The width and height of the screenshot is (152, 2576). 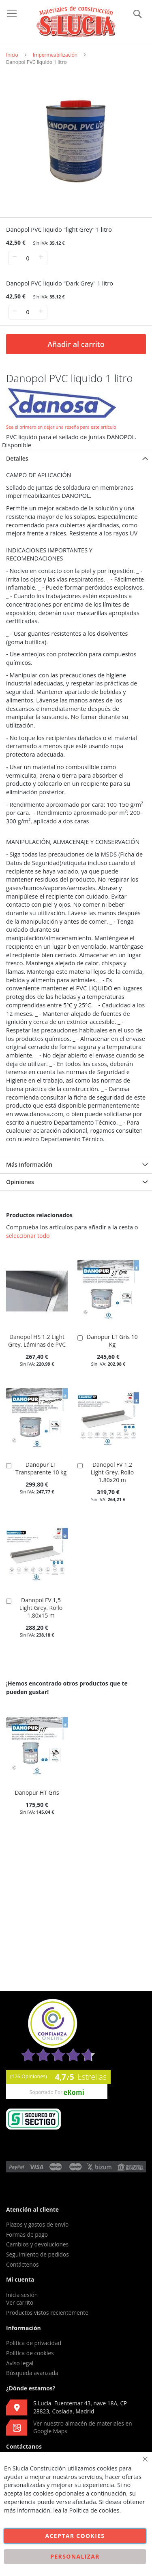 What do you see at coordinates (22, 2264) in the screenshot?
I see `Contáctenos` at bounding box center [22, 2264].